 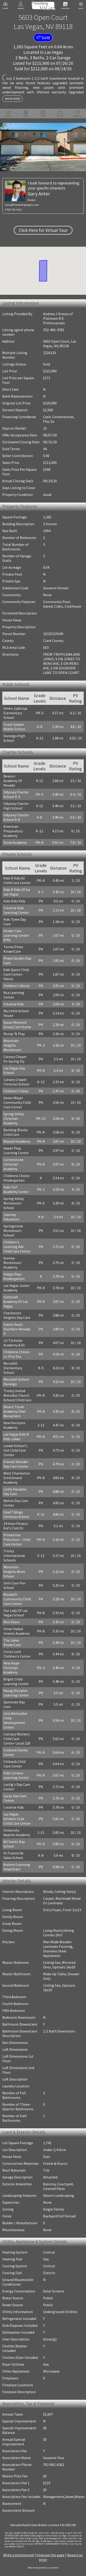 I want to click on Kids Quest Child Care Center-Palms, so click(x=16, y=974).